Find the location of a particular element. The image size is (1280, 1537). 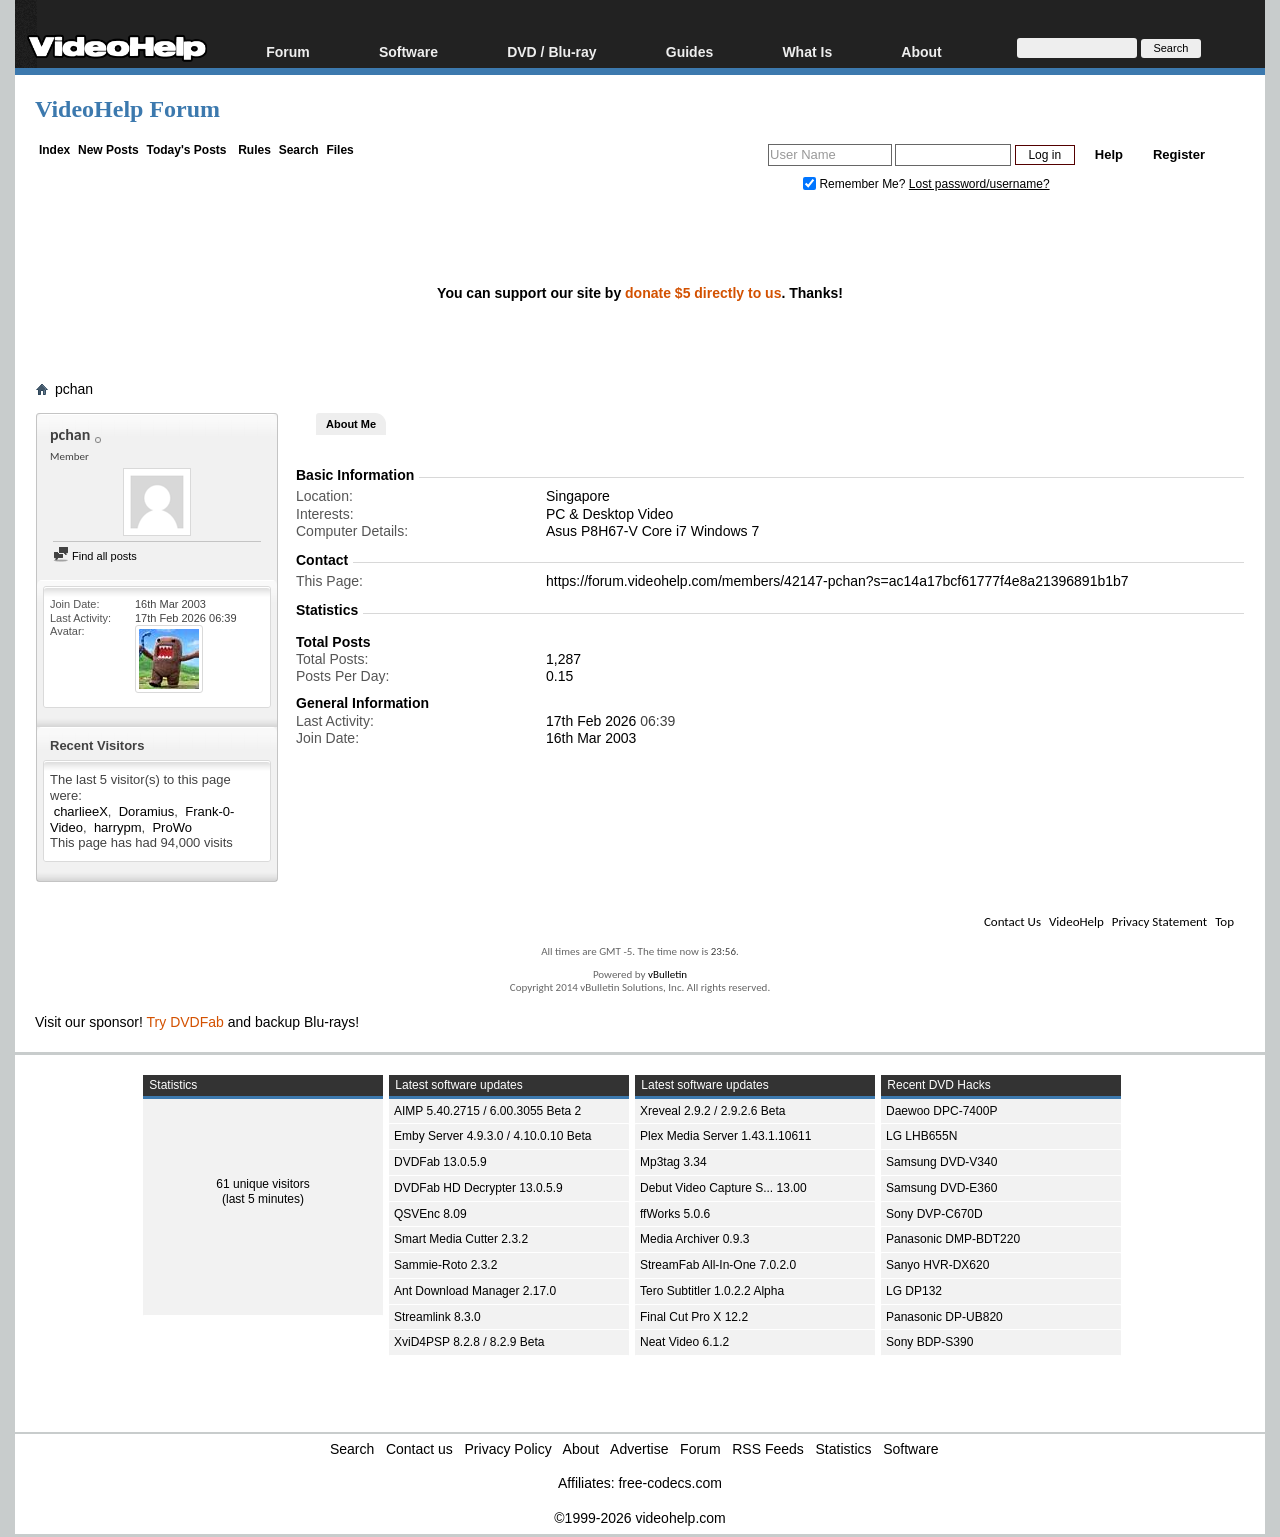

LG DP132 is located at coordinates (914, 1291).